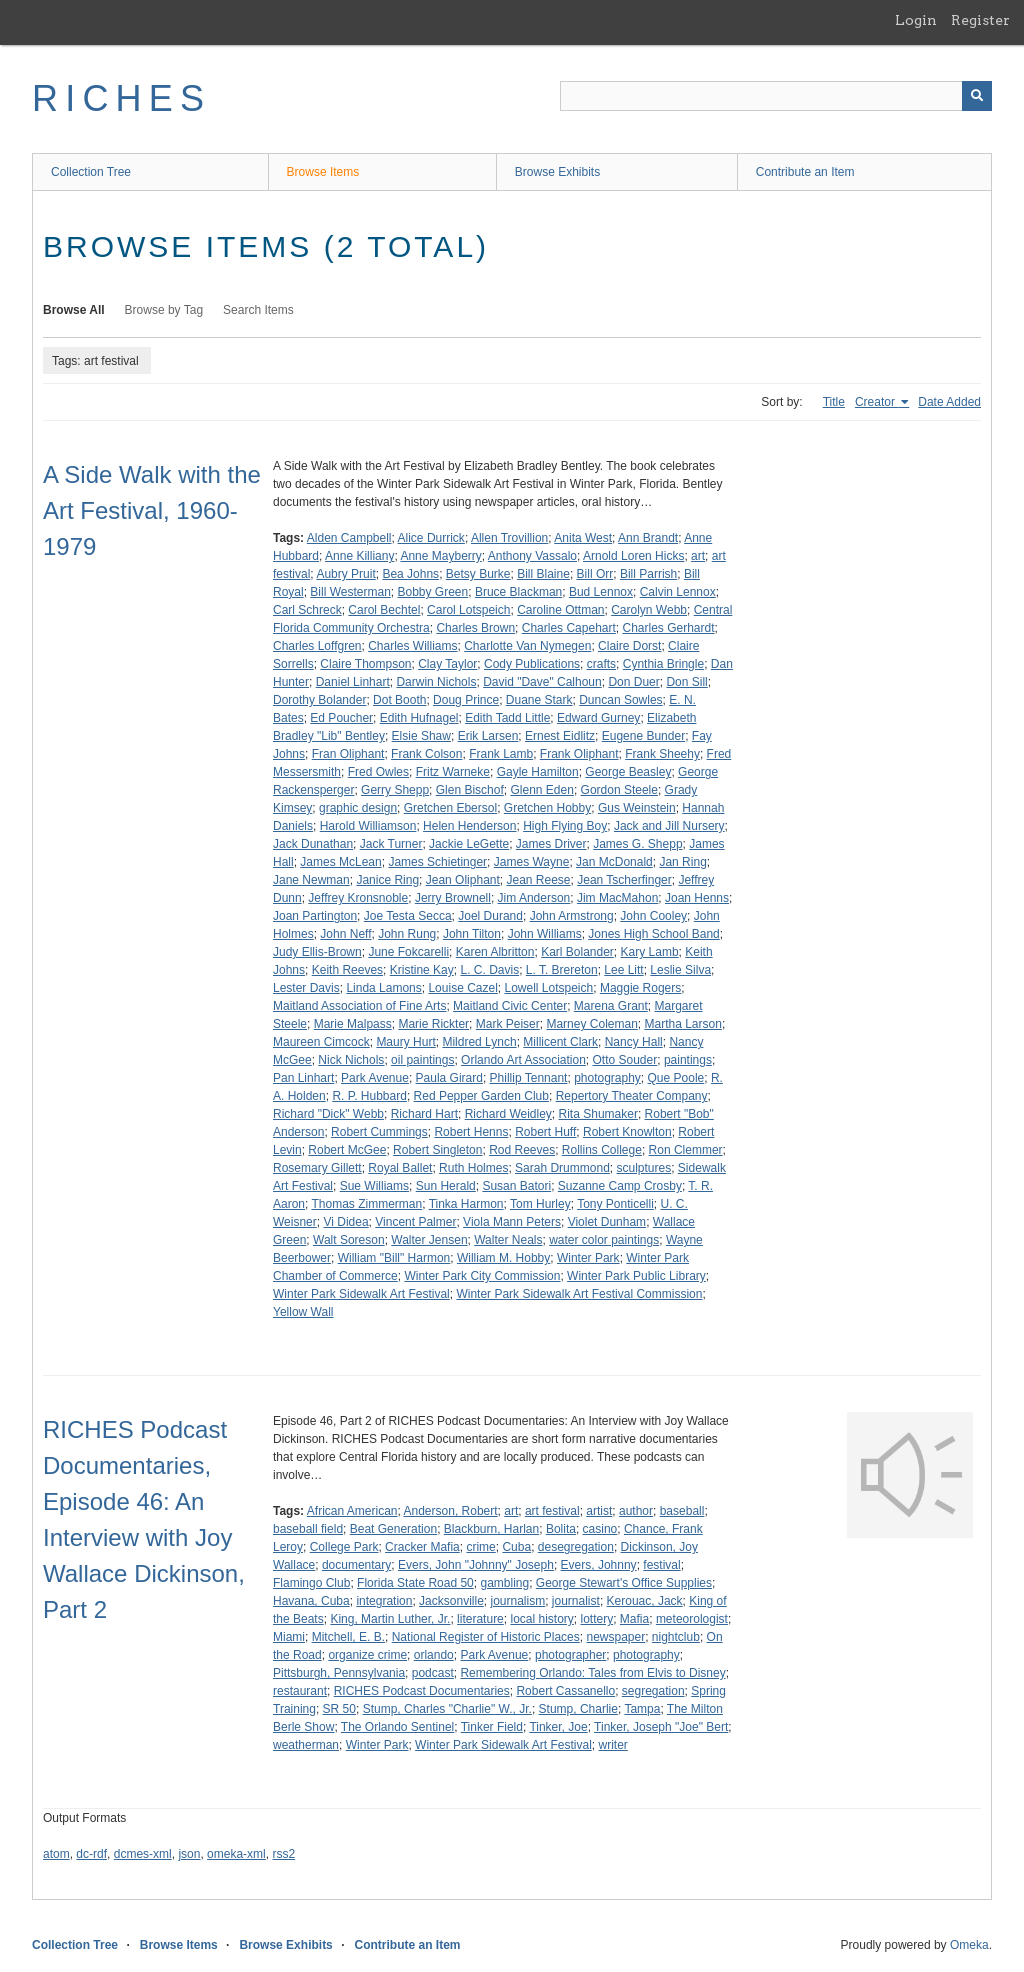 The height and width of the screenshot is (1972, 1024). What do you see at coordinates (614, 862) in the screenshot?
I see `Jan McDonald` at bounding box center [614, 862].